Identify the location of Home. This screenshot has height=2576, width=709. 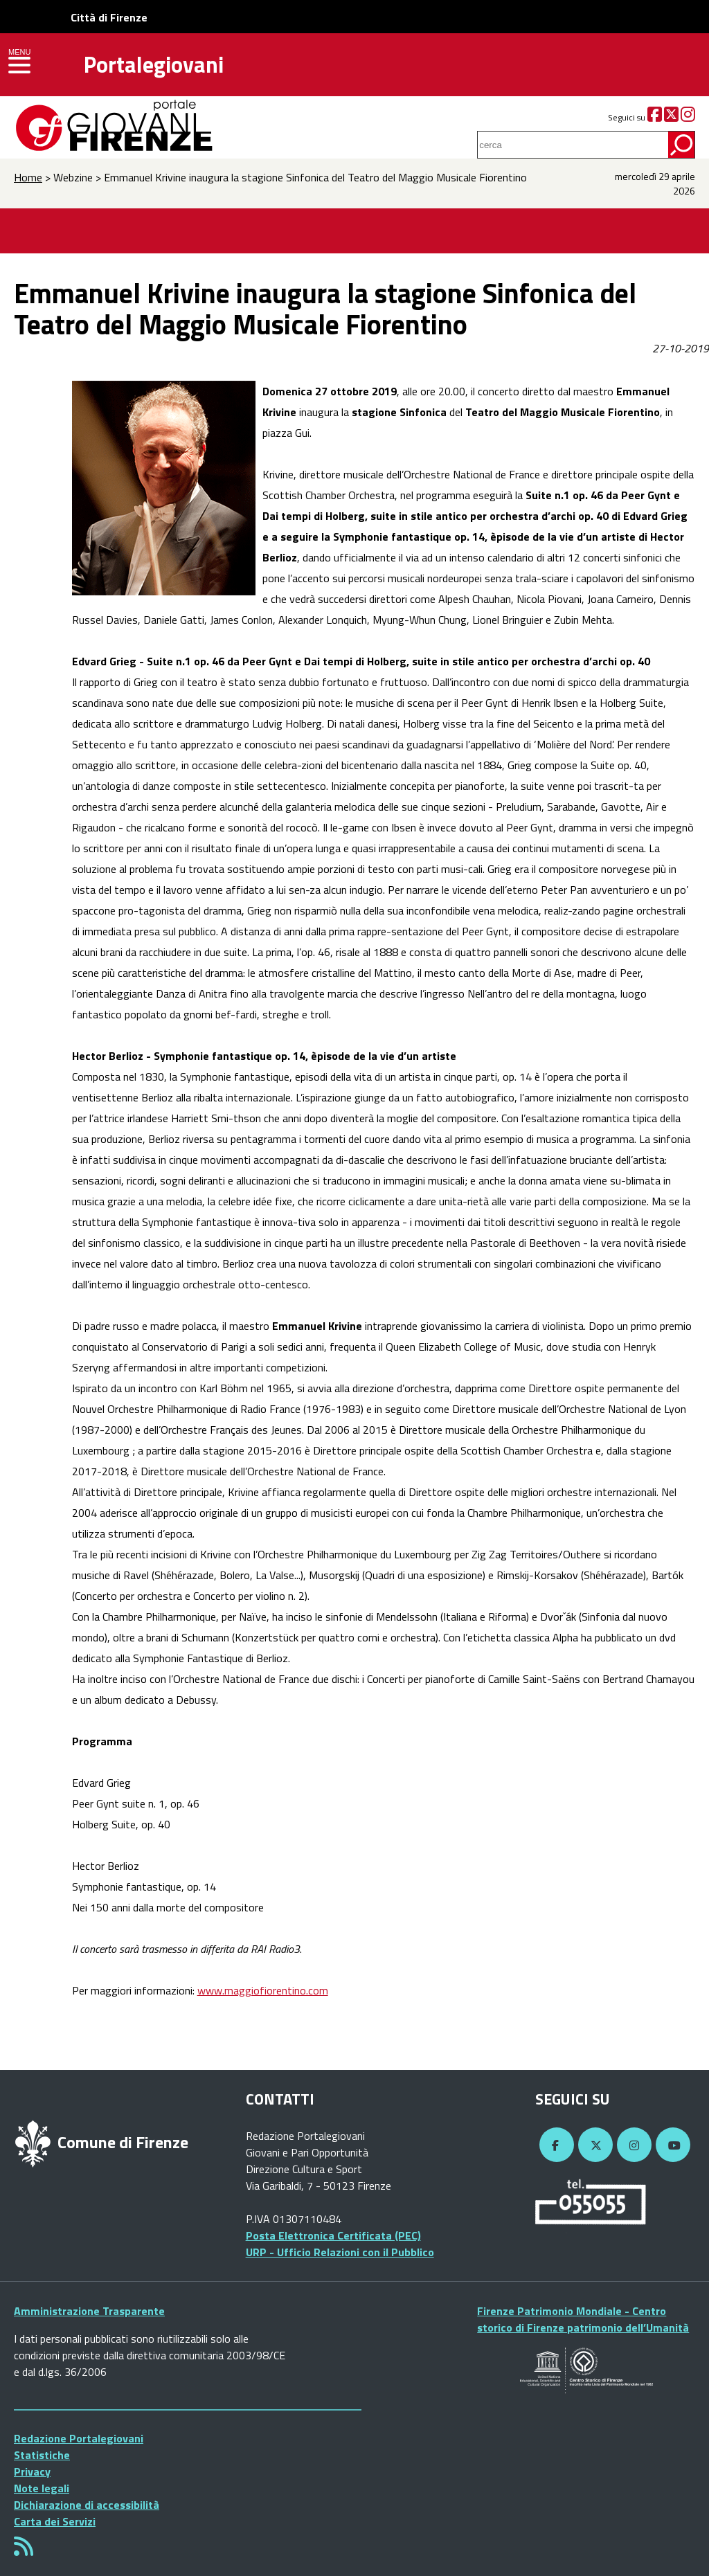
(28, 177).